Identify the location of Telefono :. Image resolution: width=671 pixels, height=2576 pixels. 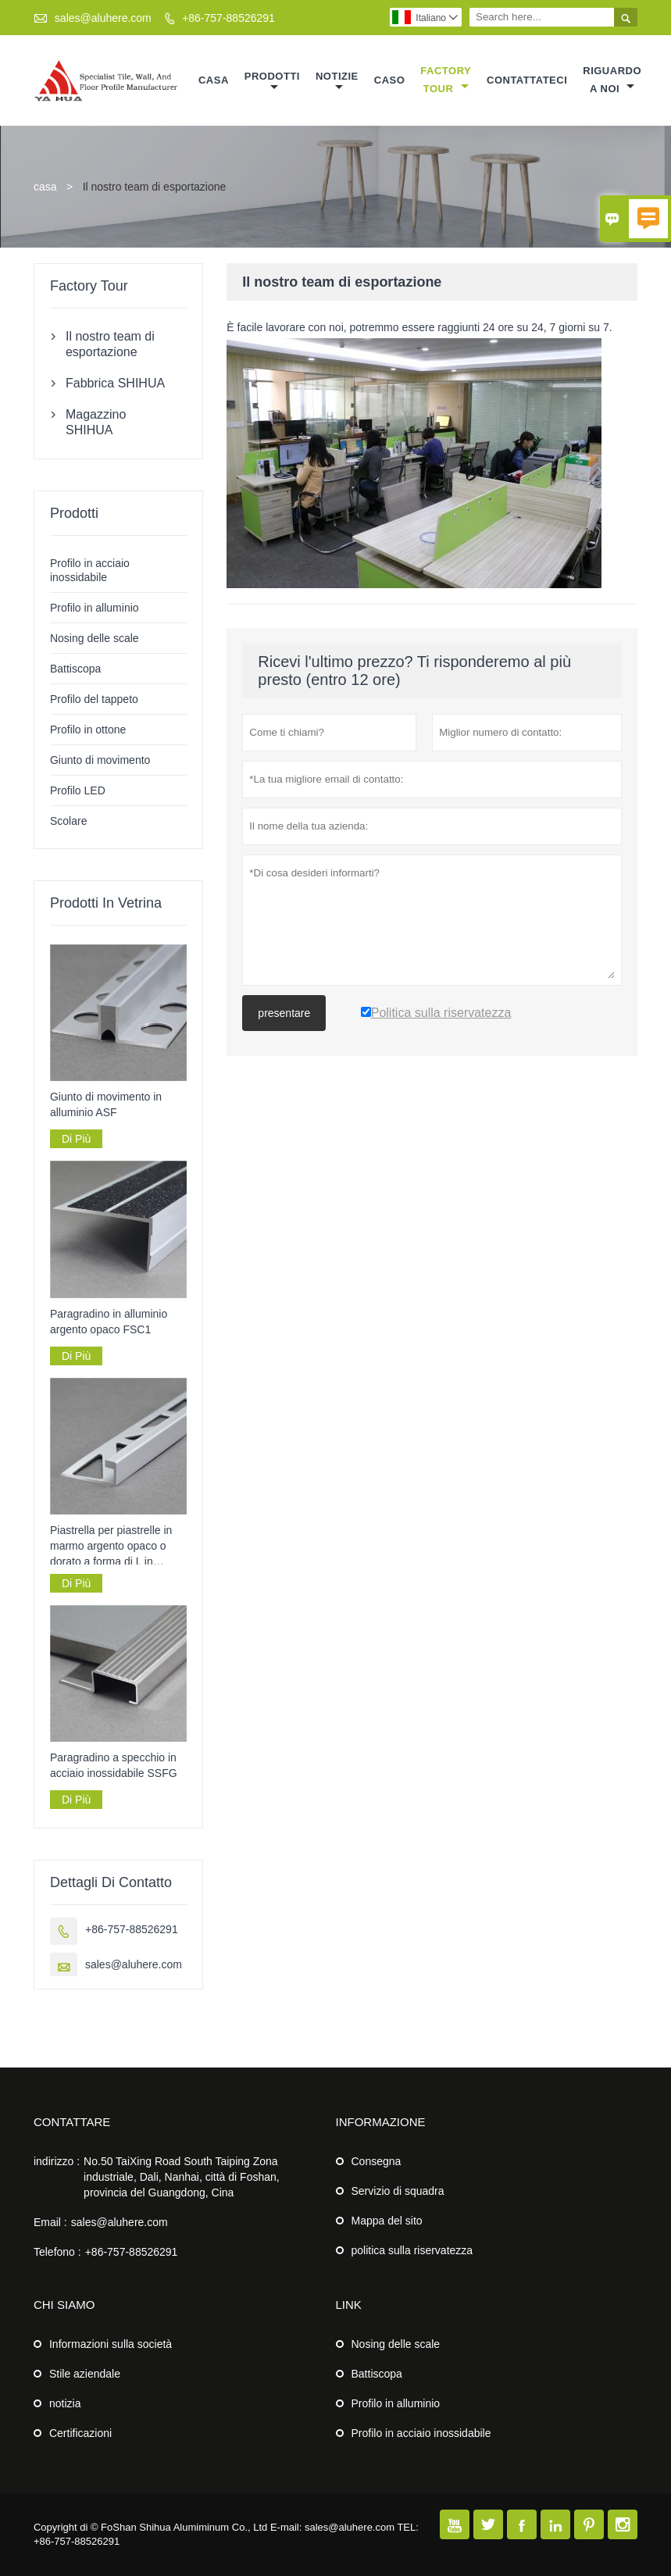
(57, 2252).